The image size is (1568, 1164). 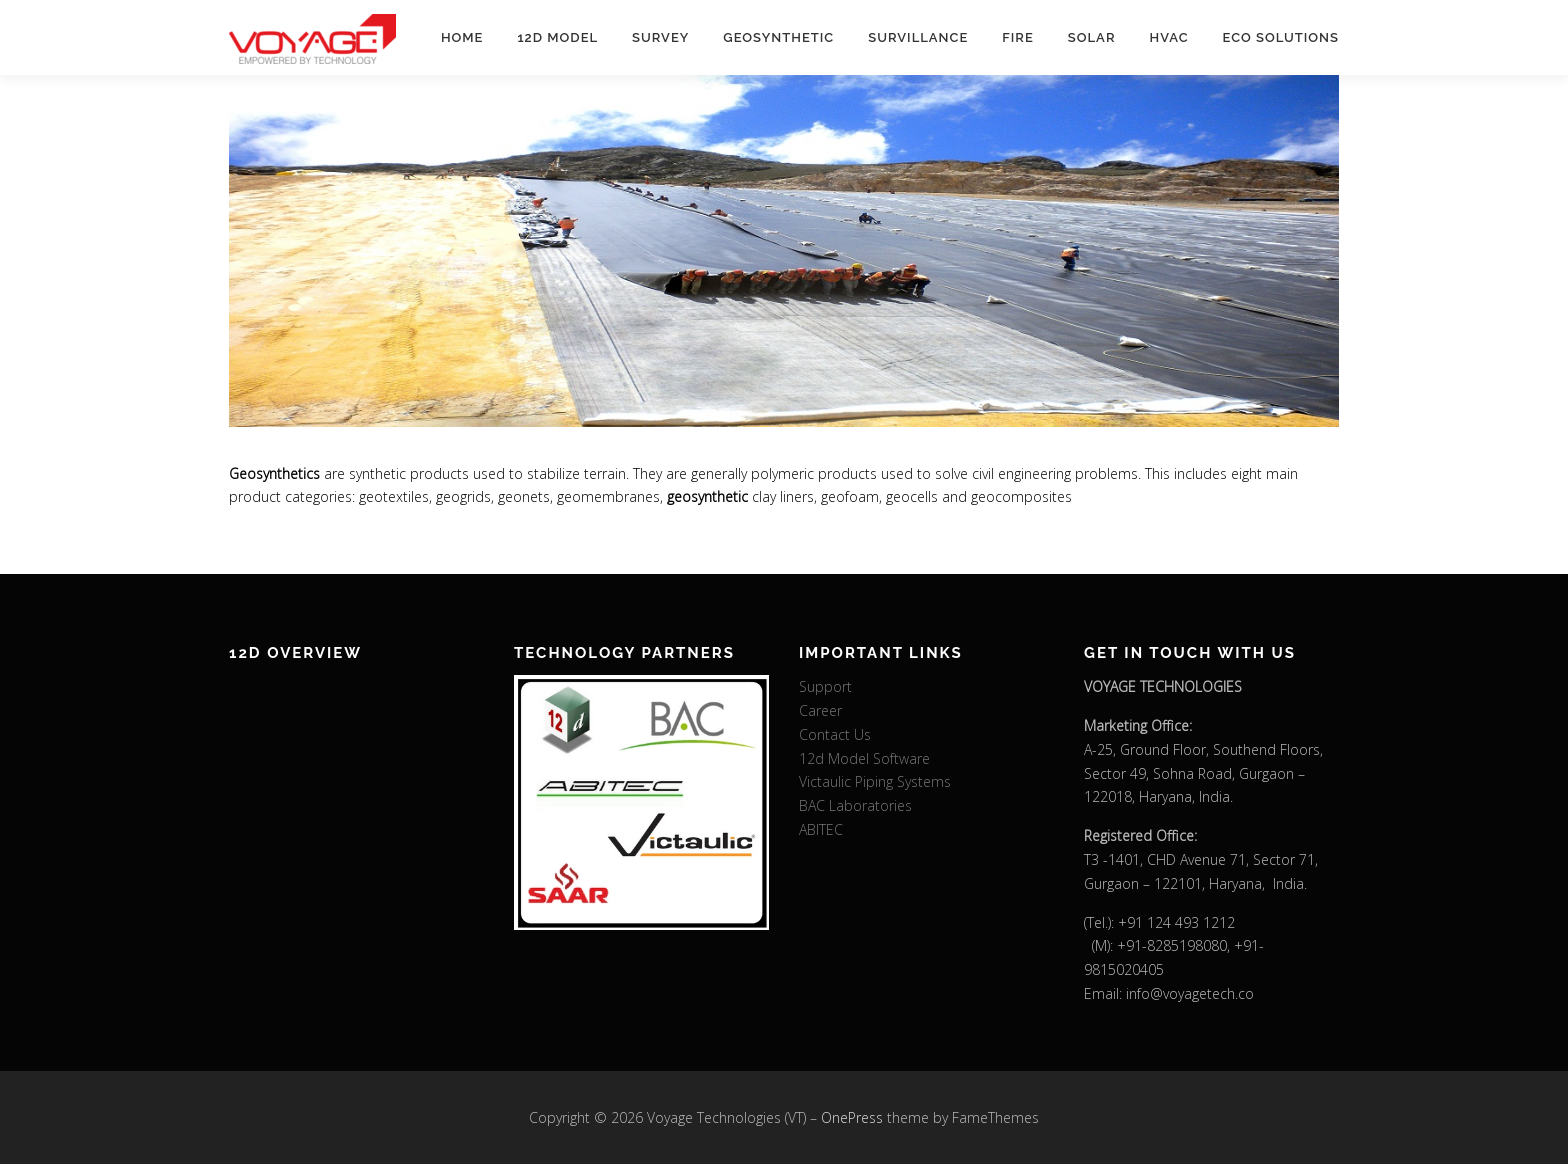 I want to click on BAC Laboratories, so click(x=855, y=805).